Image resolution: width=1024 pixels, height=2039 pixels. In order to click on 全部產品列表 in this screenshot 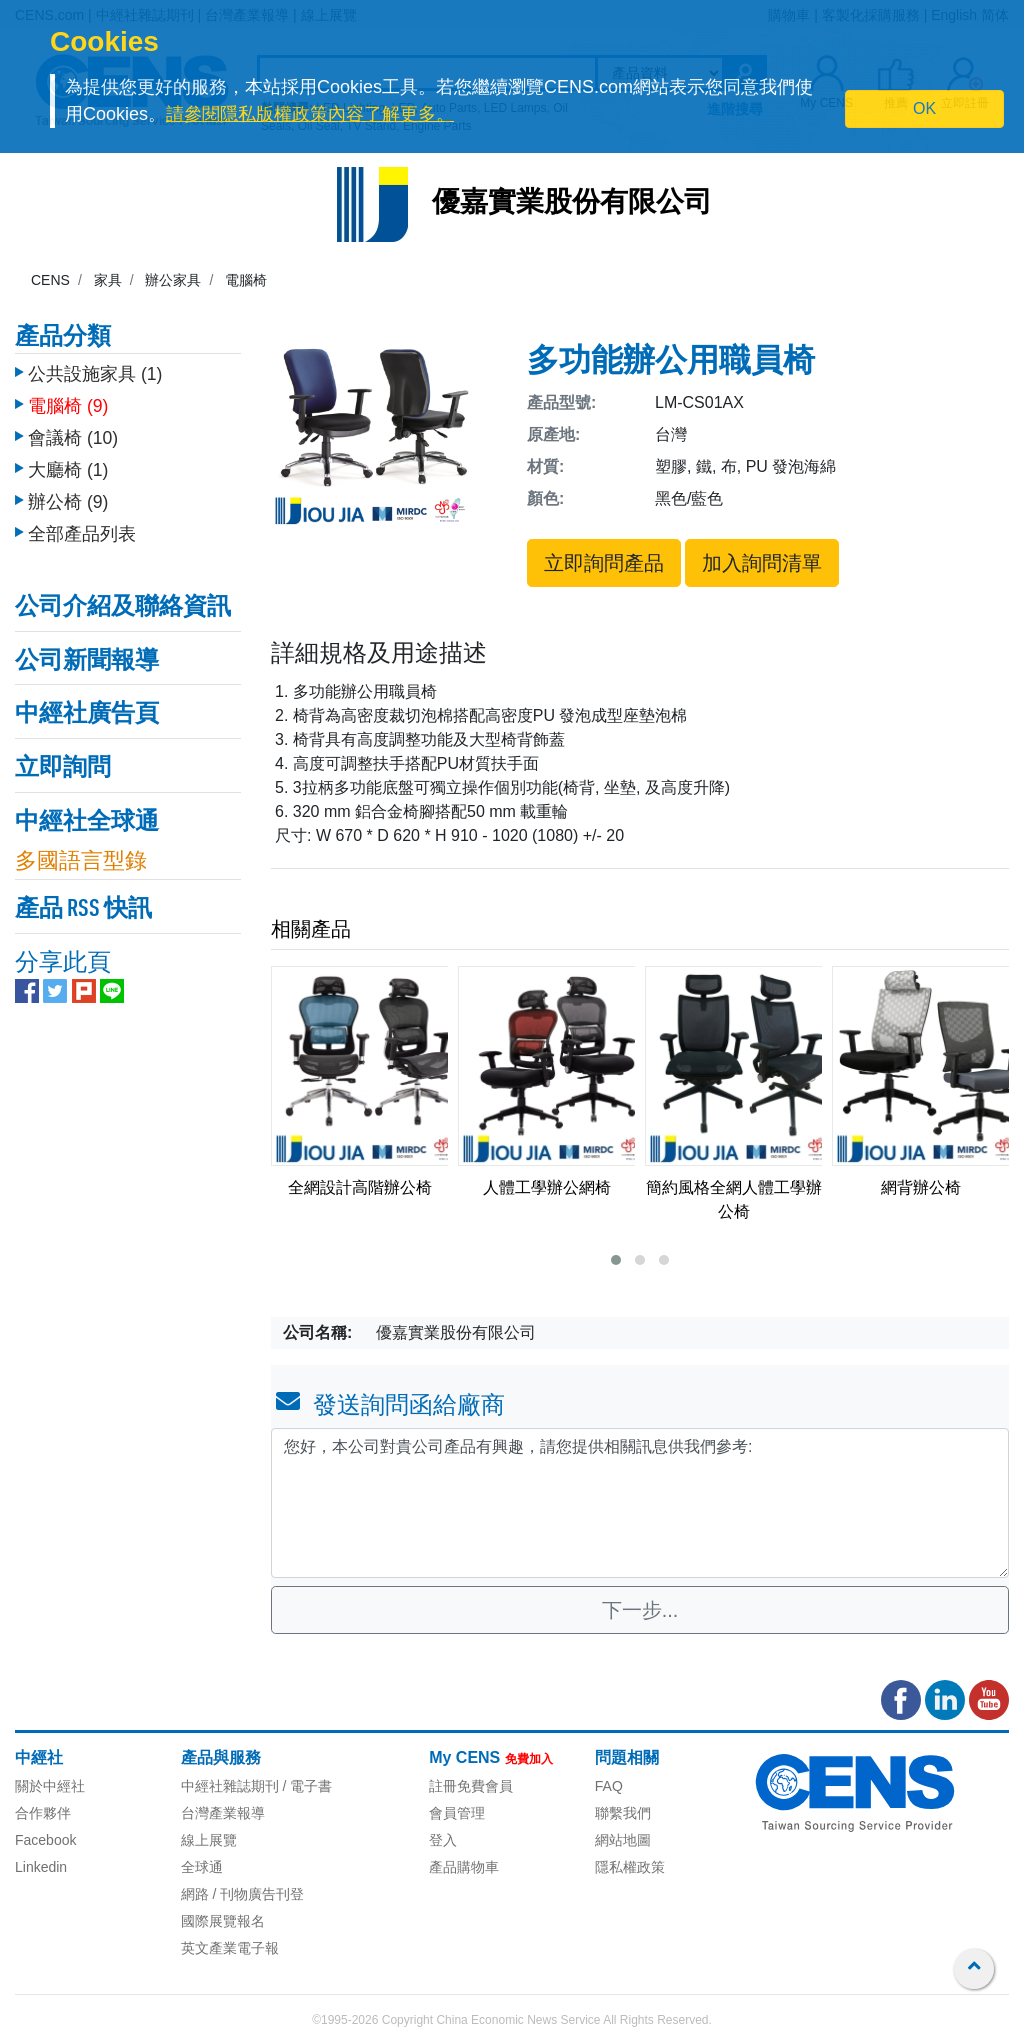, I will do `click(82, 529)`.